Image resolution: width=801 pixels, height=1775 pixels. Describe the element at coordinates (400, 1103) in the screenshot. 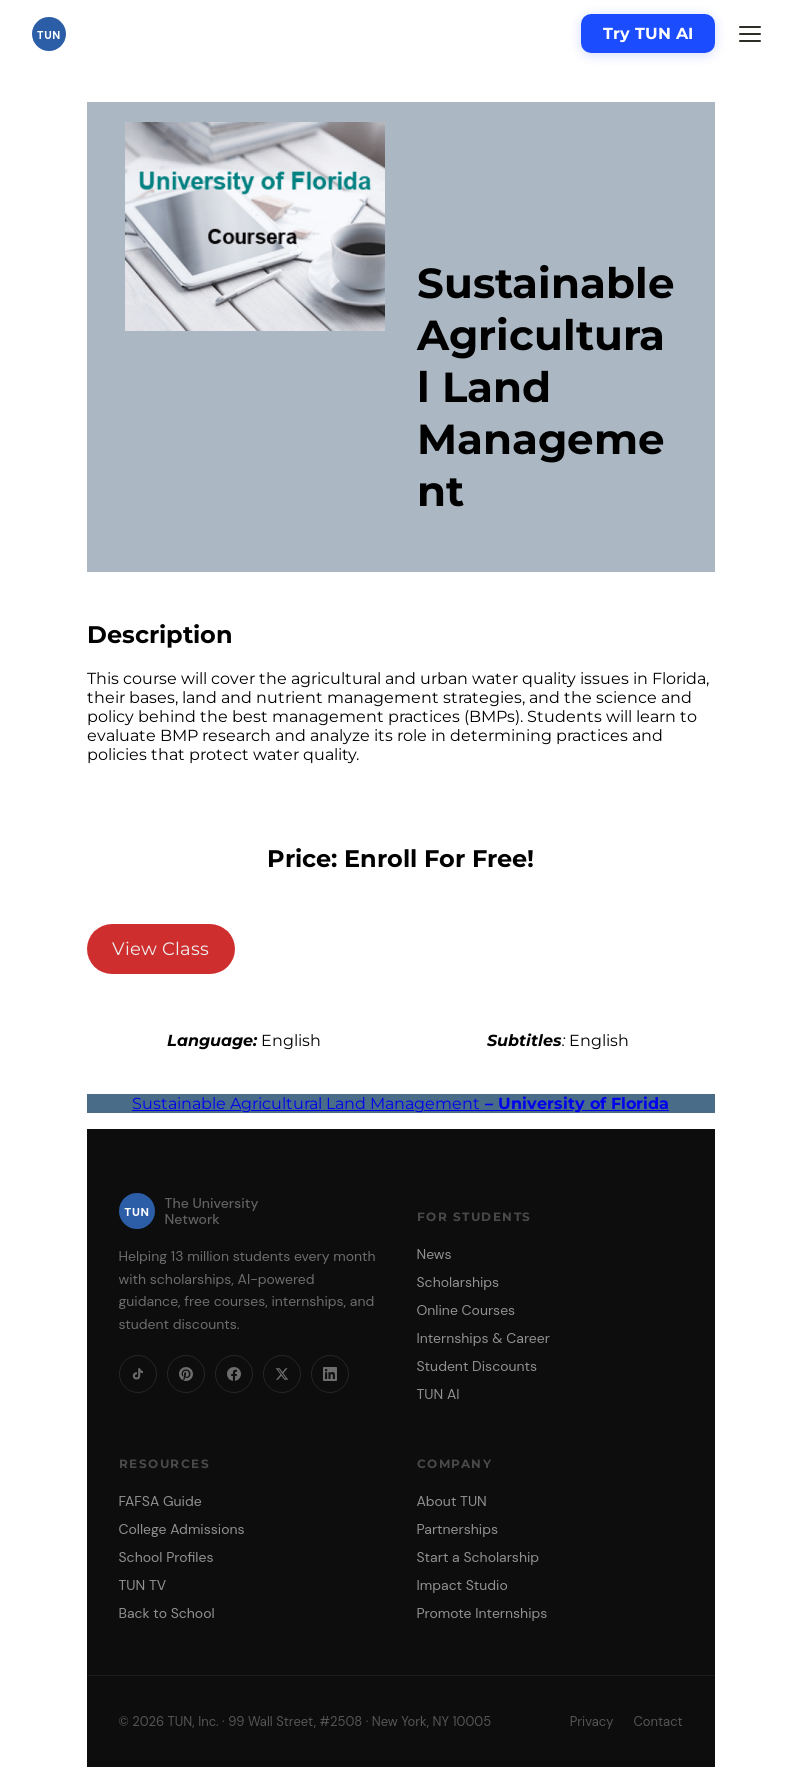

I see `Sustainable Agricultural Land Management` at that location.